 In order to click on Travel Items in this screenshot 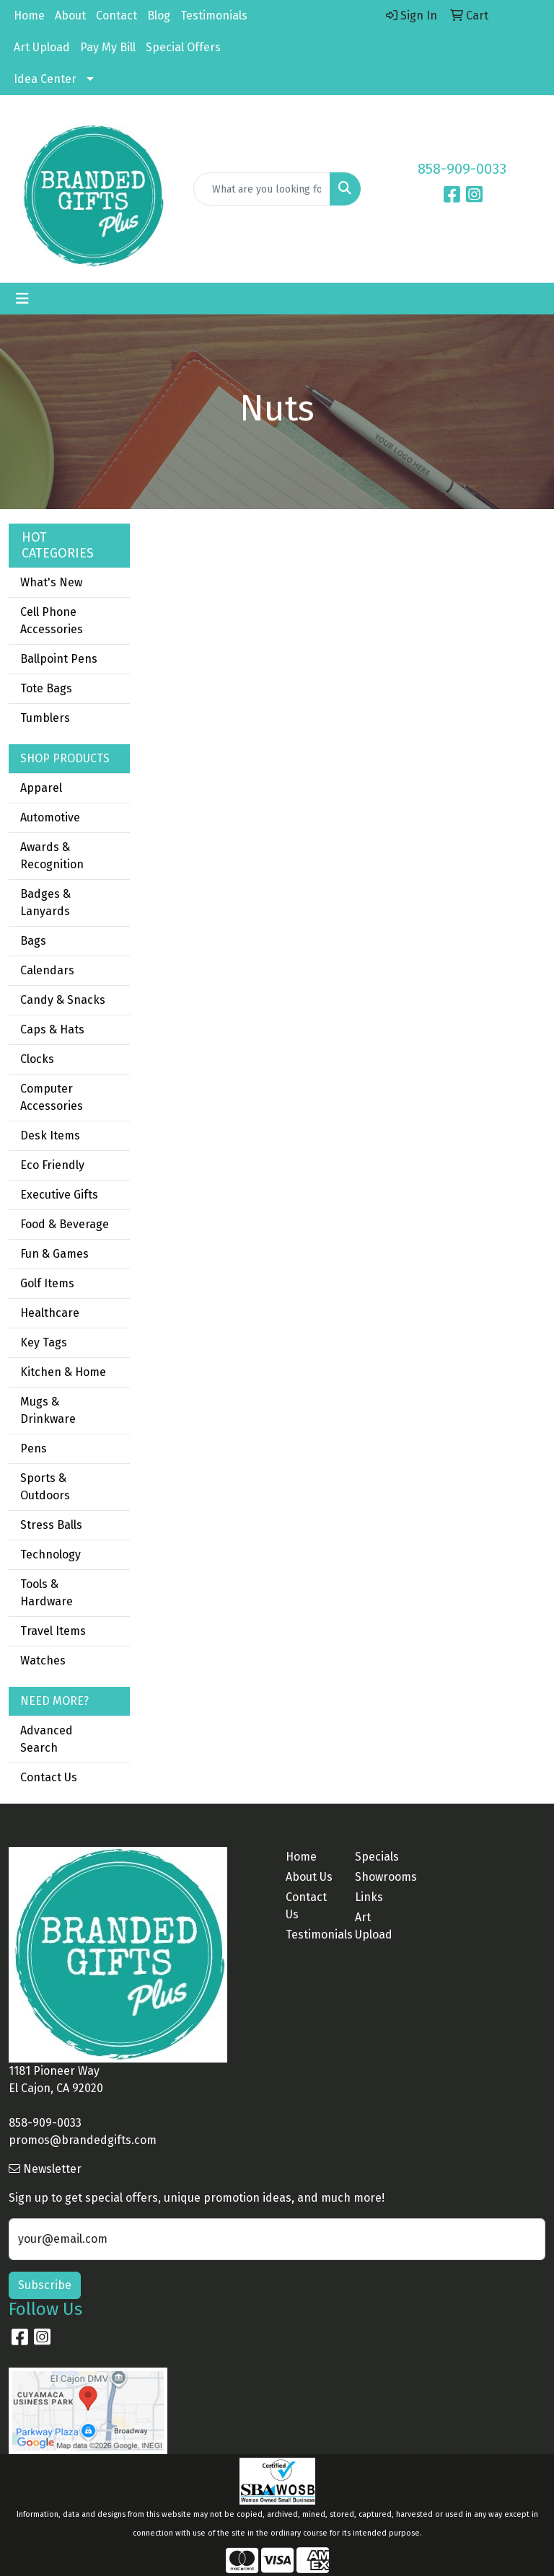, I will do `click(53, 1631)`.